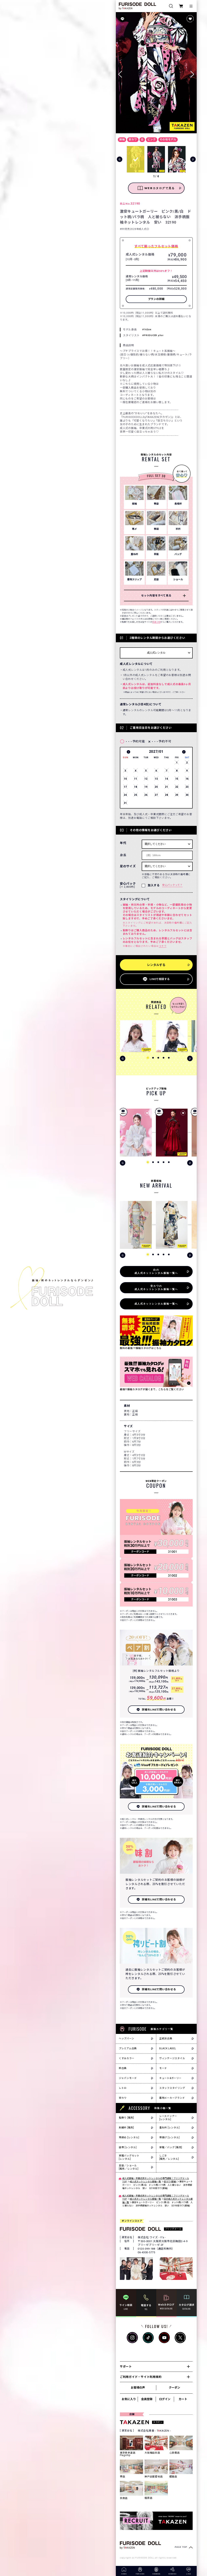  I want to click on 安カワの成人式ネットレンタル振袖一覧へ, so click(156, 1287).